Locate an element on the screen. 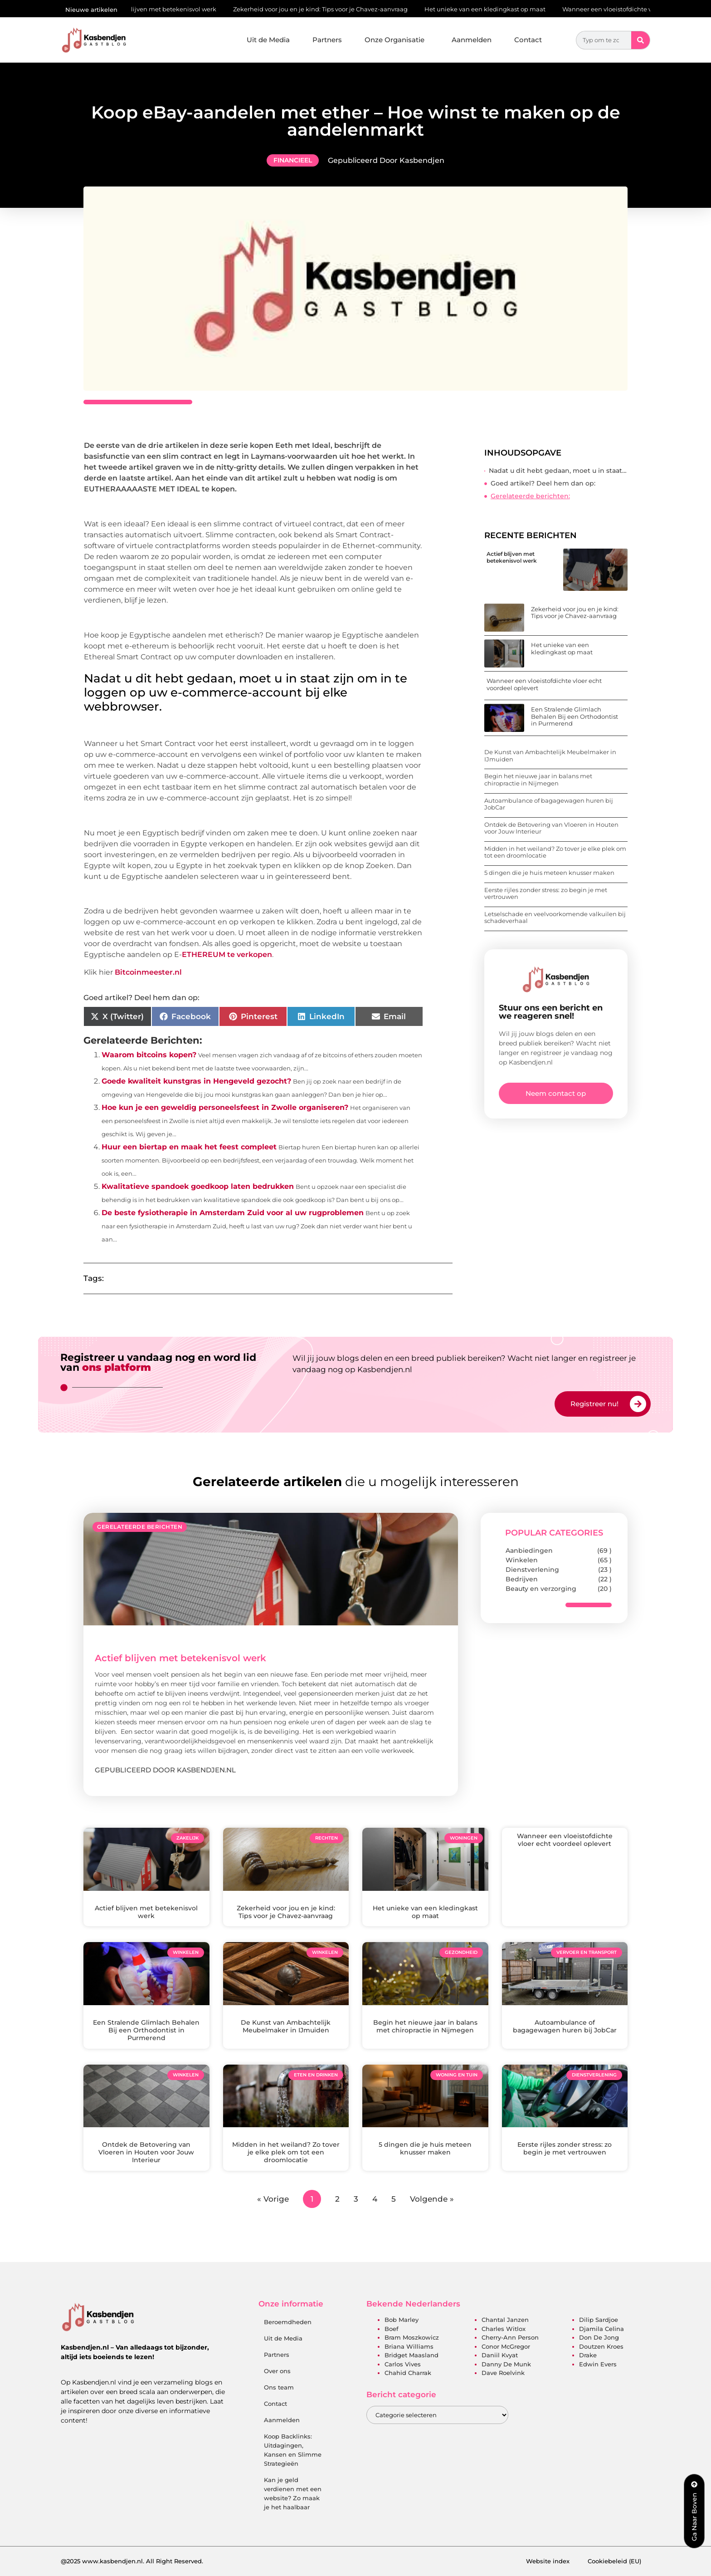 The height and width of the screenshot is (2576, 711). Een Stralende Glimlach Behalen Bij een Orthodontist in Purmerend is located at coordinates (574, 716).